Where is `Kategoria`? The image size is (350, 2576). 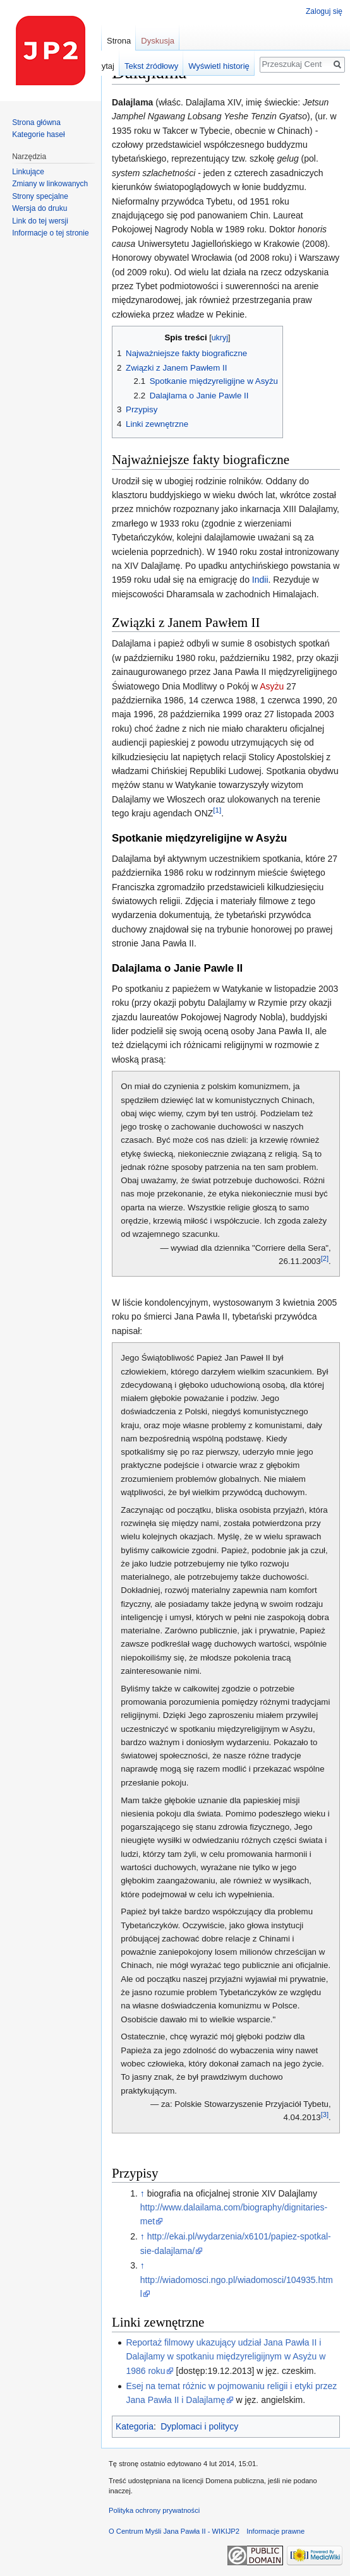
Kategoria is located at coordinates (135, 2426).